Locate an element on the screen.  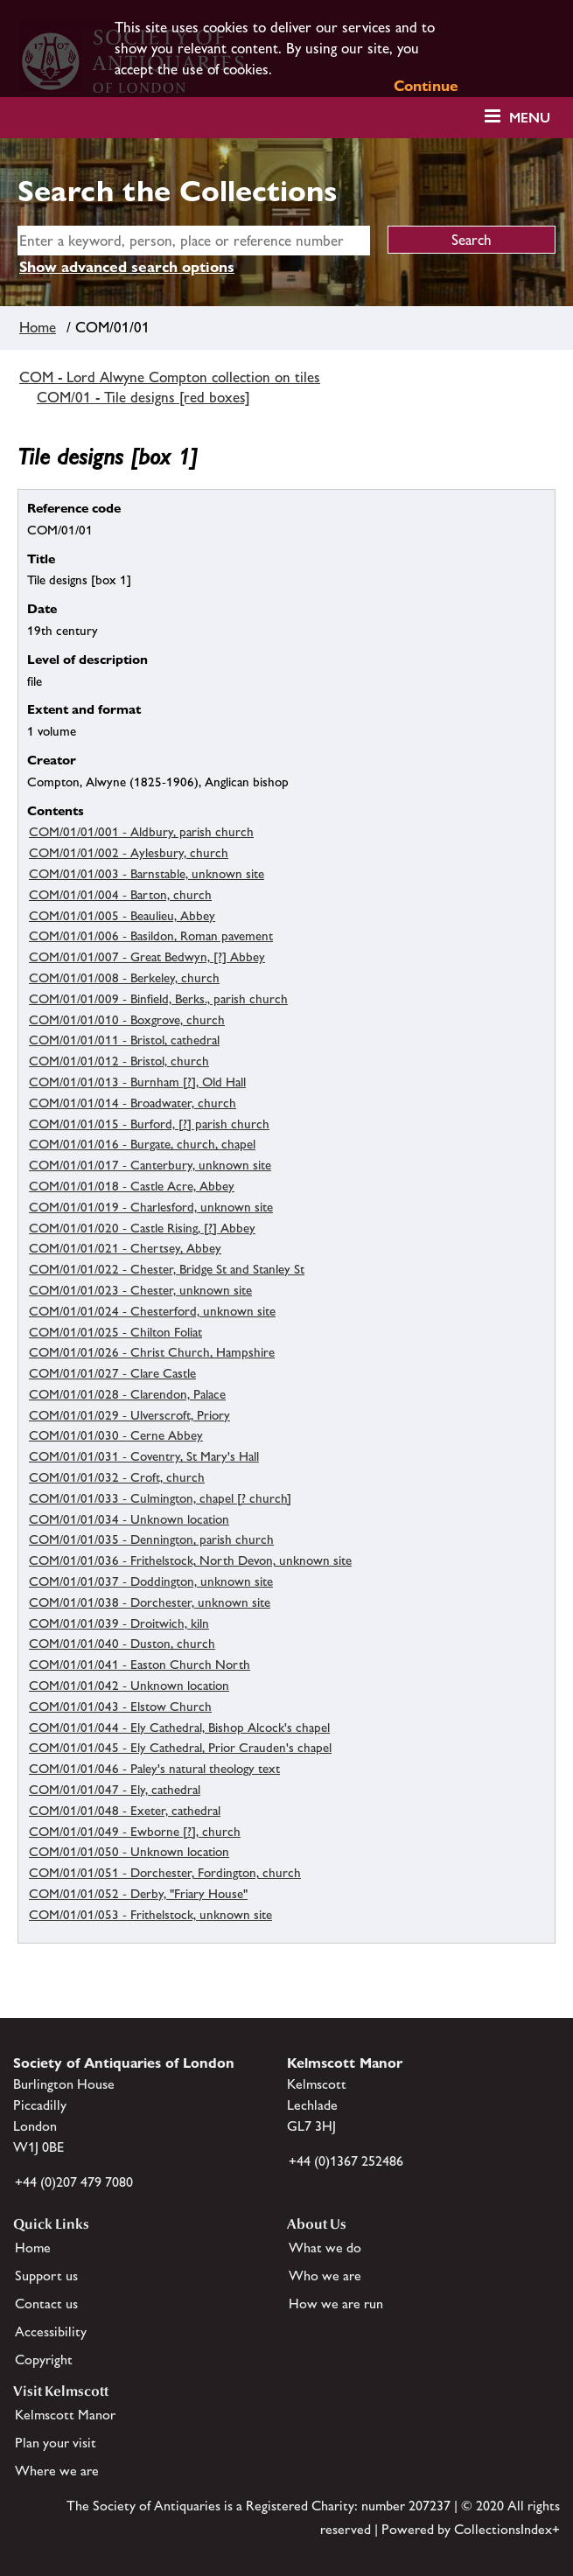
COM/01/01/019 - Charlesford, unknown site is located at coordinates (151, 1206).